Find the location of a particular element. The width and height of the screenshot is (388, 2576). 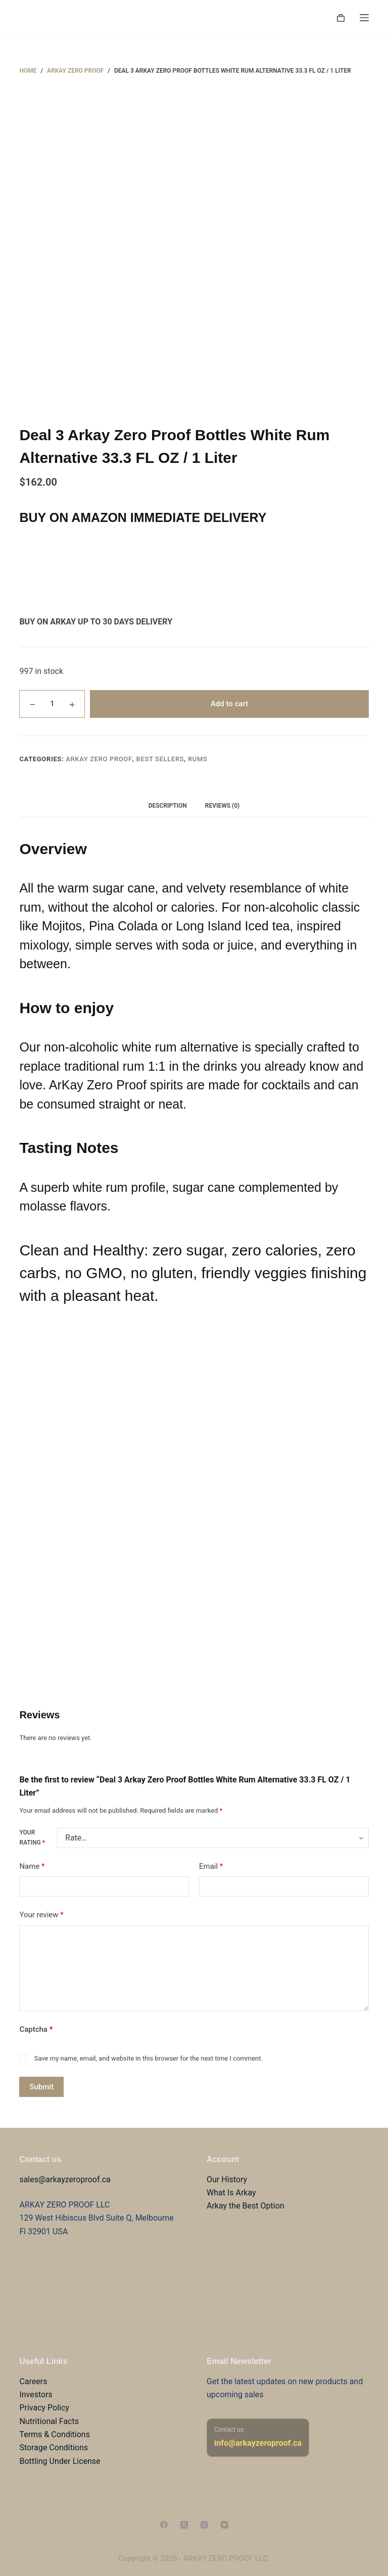

Name is located at coordinates (31, 1866).